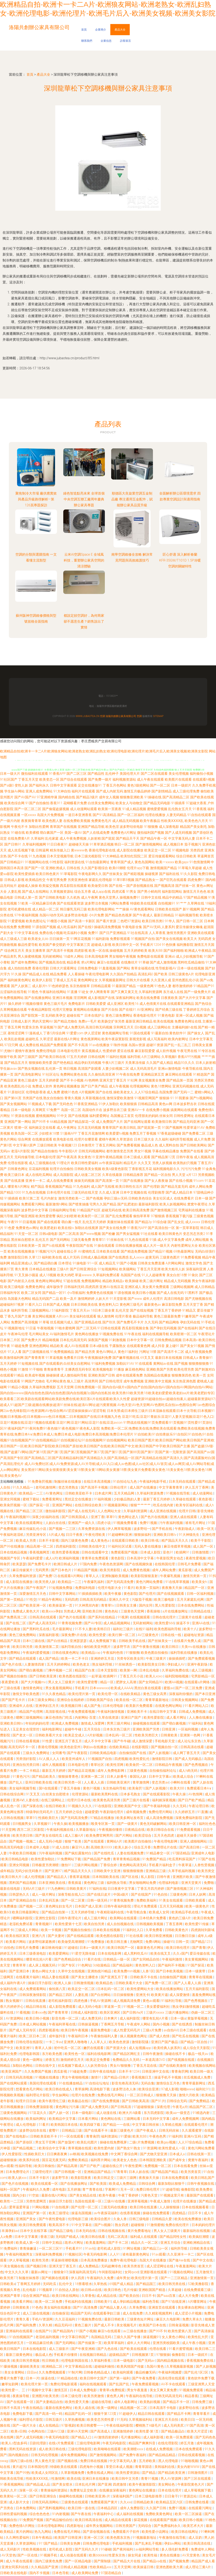  What do you see at coordinates (99, 1116) in the screenshot?
I see `福利爱爱网址` at bounding box center [99, 1116].